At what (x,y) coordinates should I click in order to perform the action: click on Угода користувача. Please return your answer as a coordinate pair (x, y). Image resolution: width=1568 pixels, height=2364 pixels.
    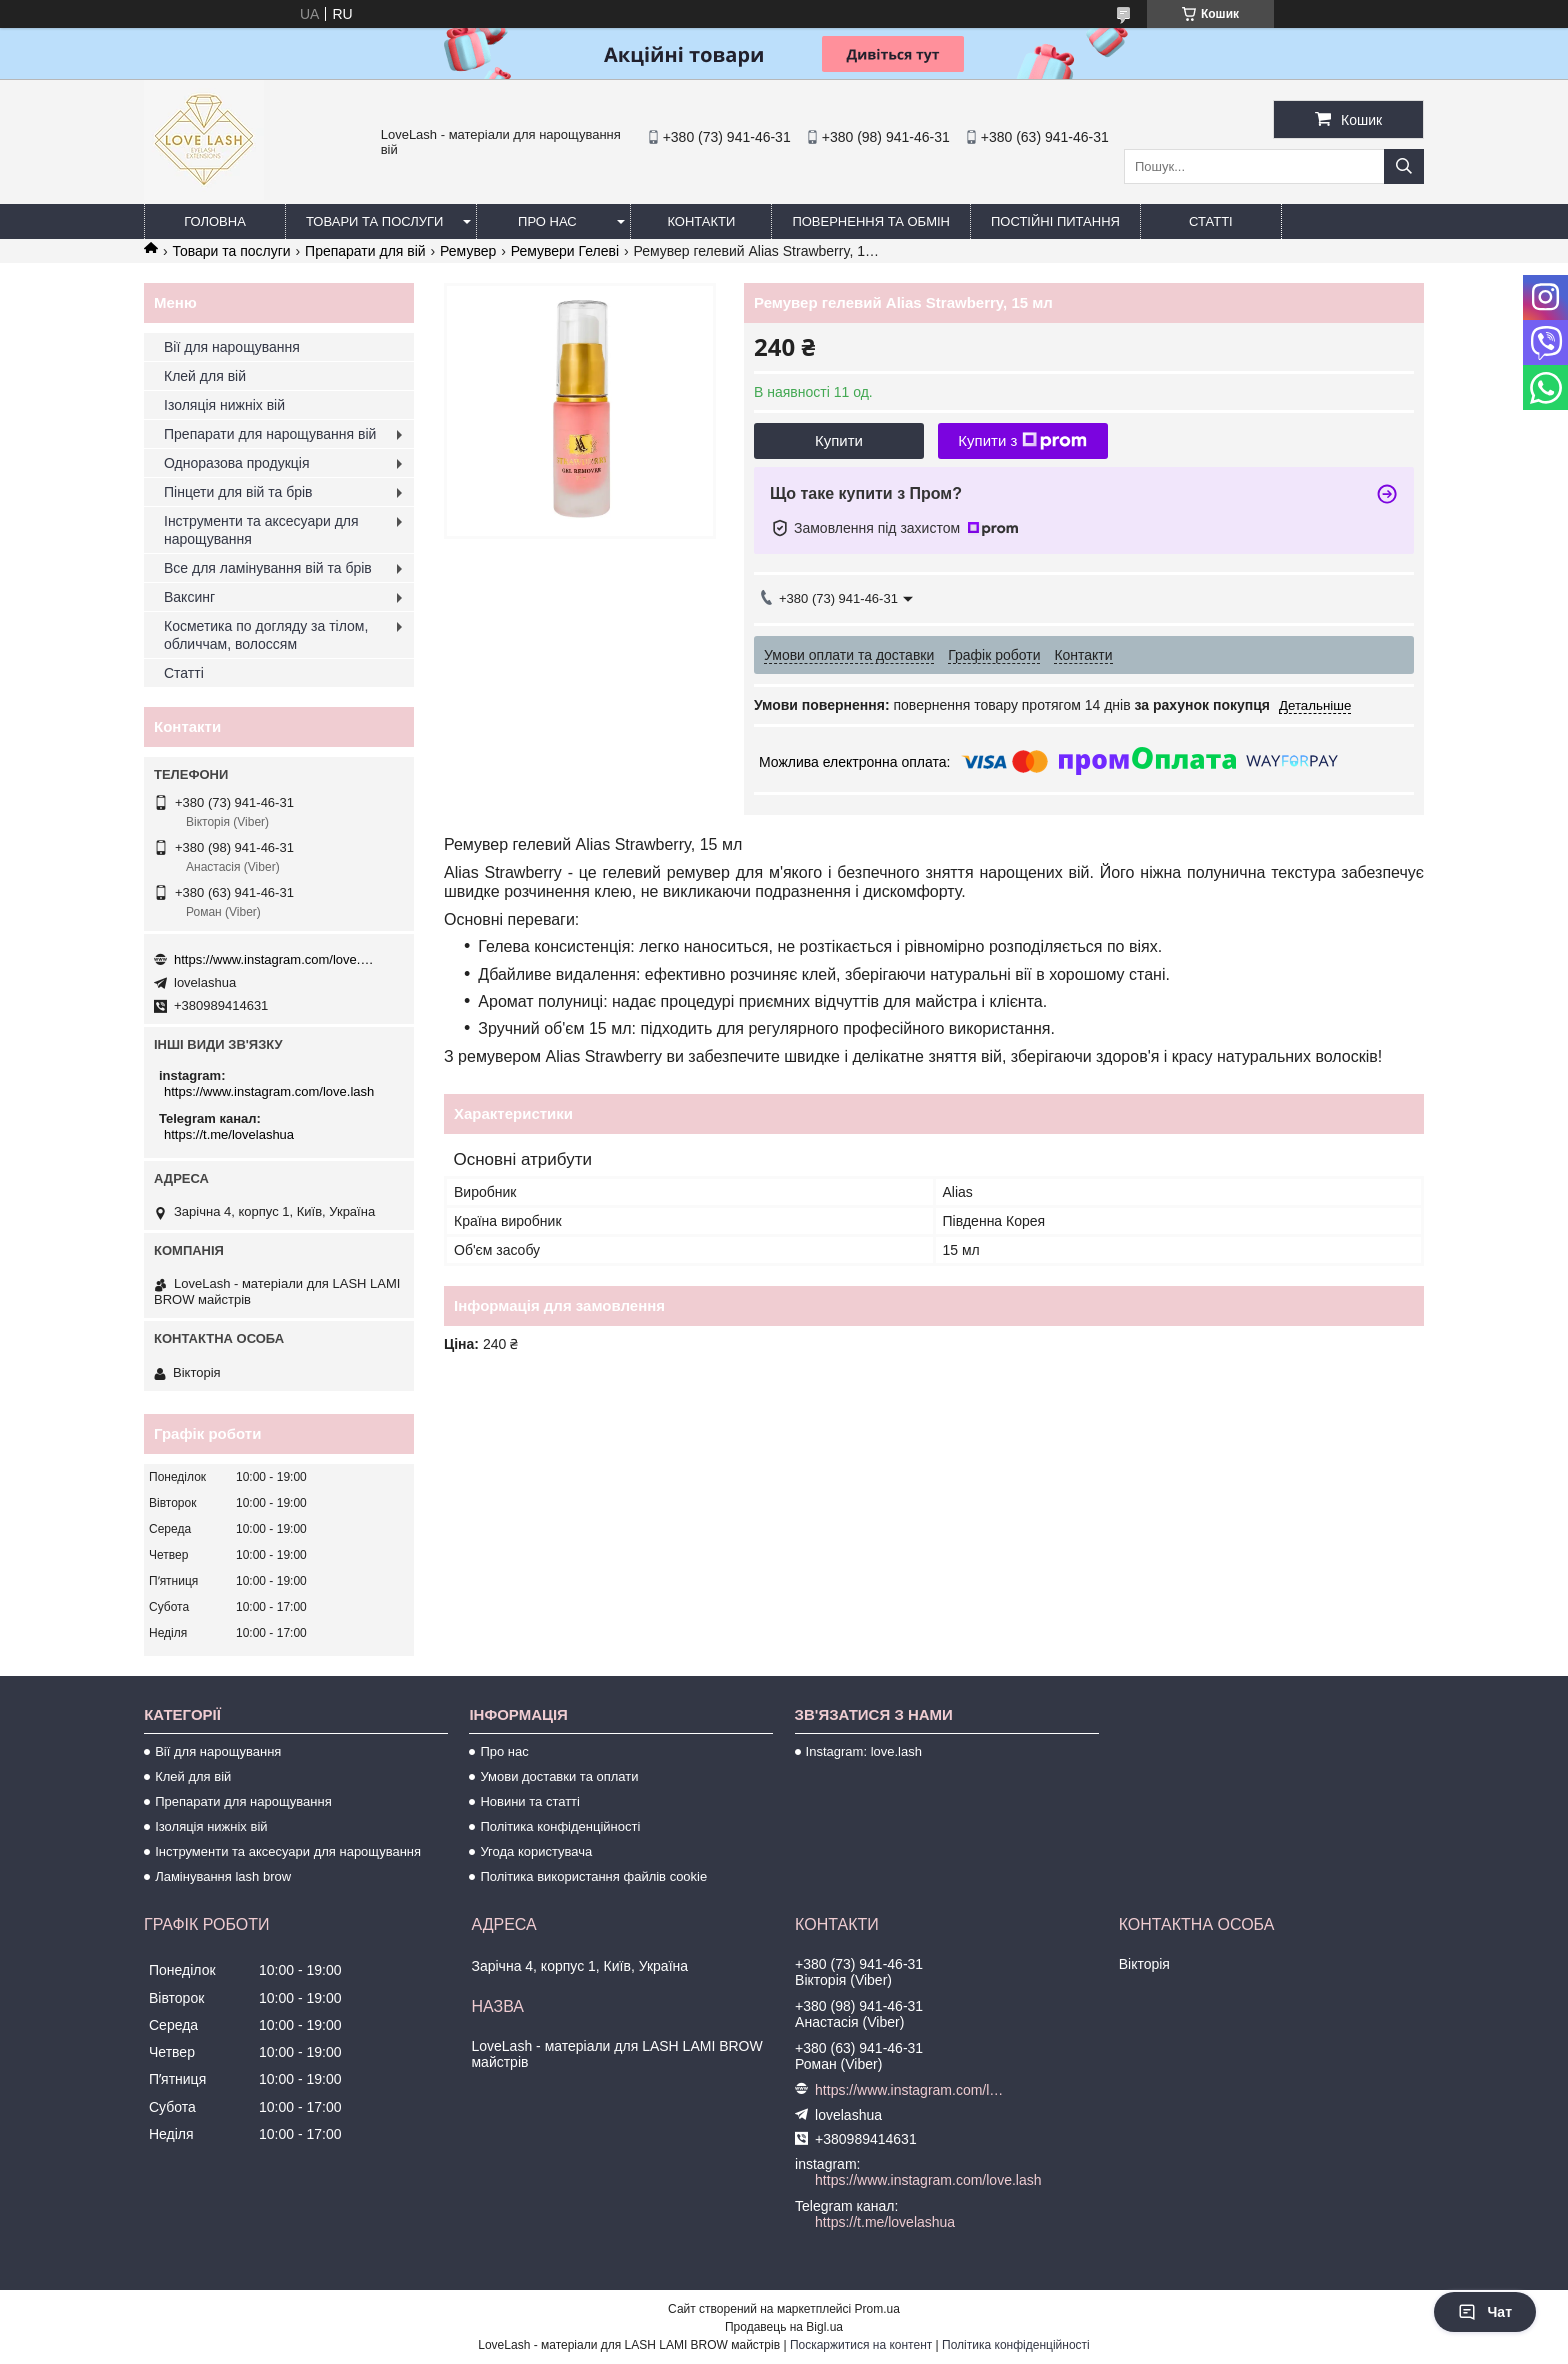
    Looking at the image, I should click on (536, 1851).